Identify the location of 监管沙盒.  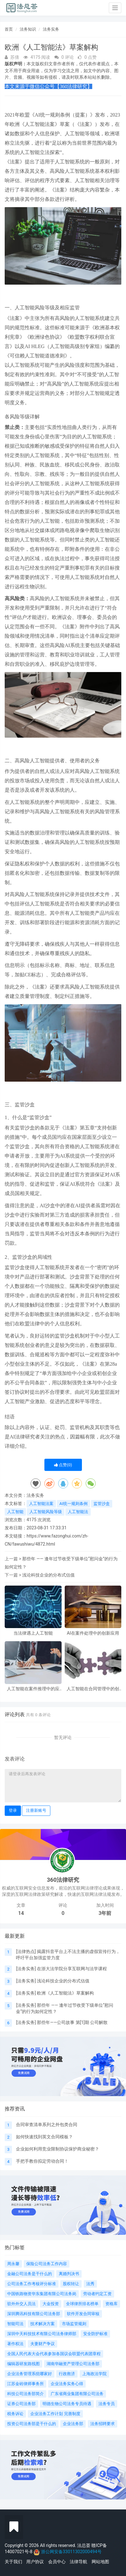
(101, 1503).